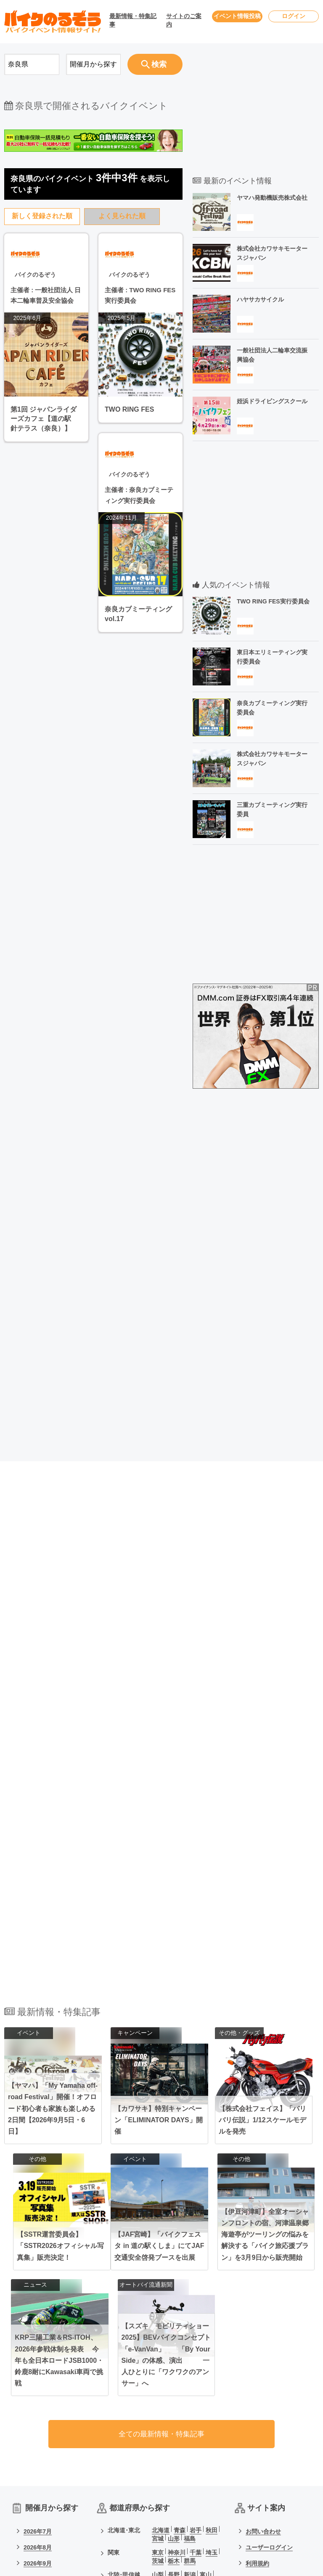  I want to click on 埼玉, so click(211, 2366).